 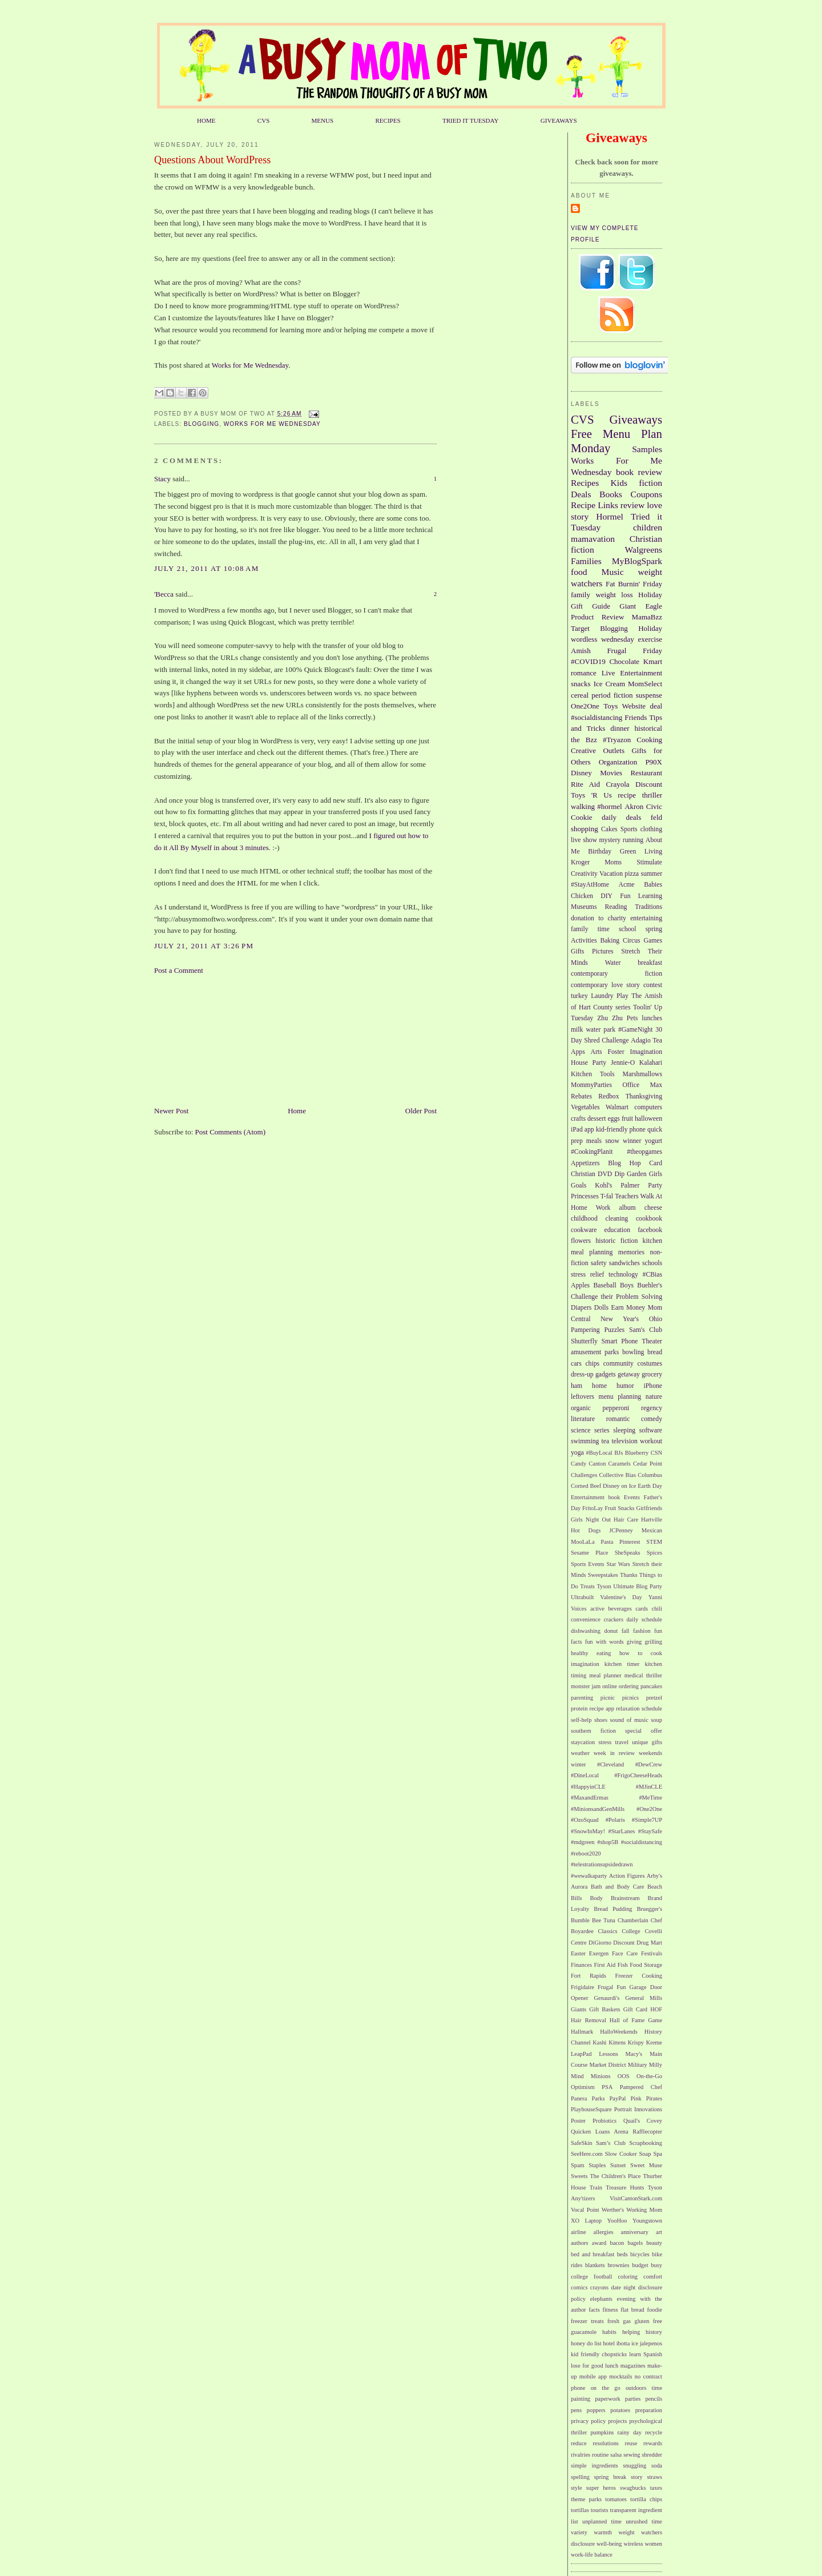 What do you see at coordinates (640, 606) in the screenshot?
I see `Giant Eagle` at bounding box center [640, 606].